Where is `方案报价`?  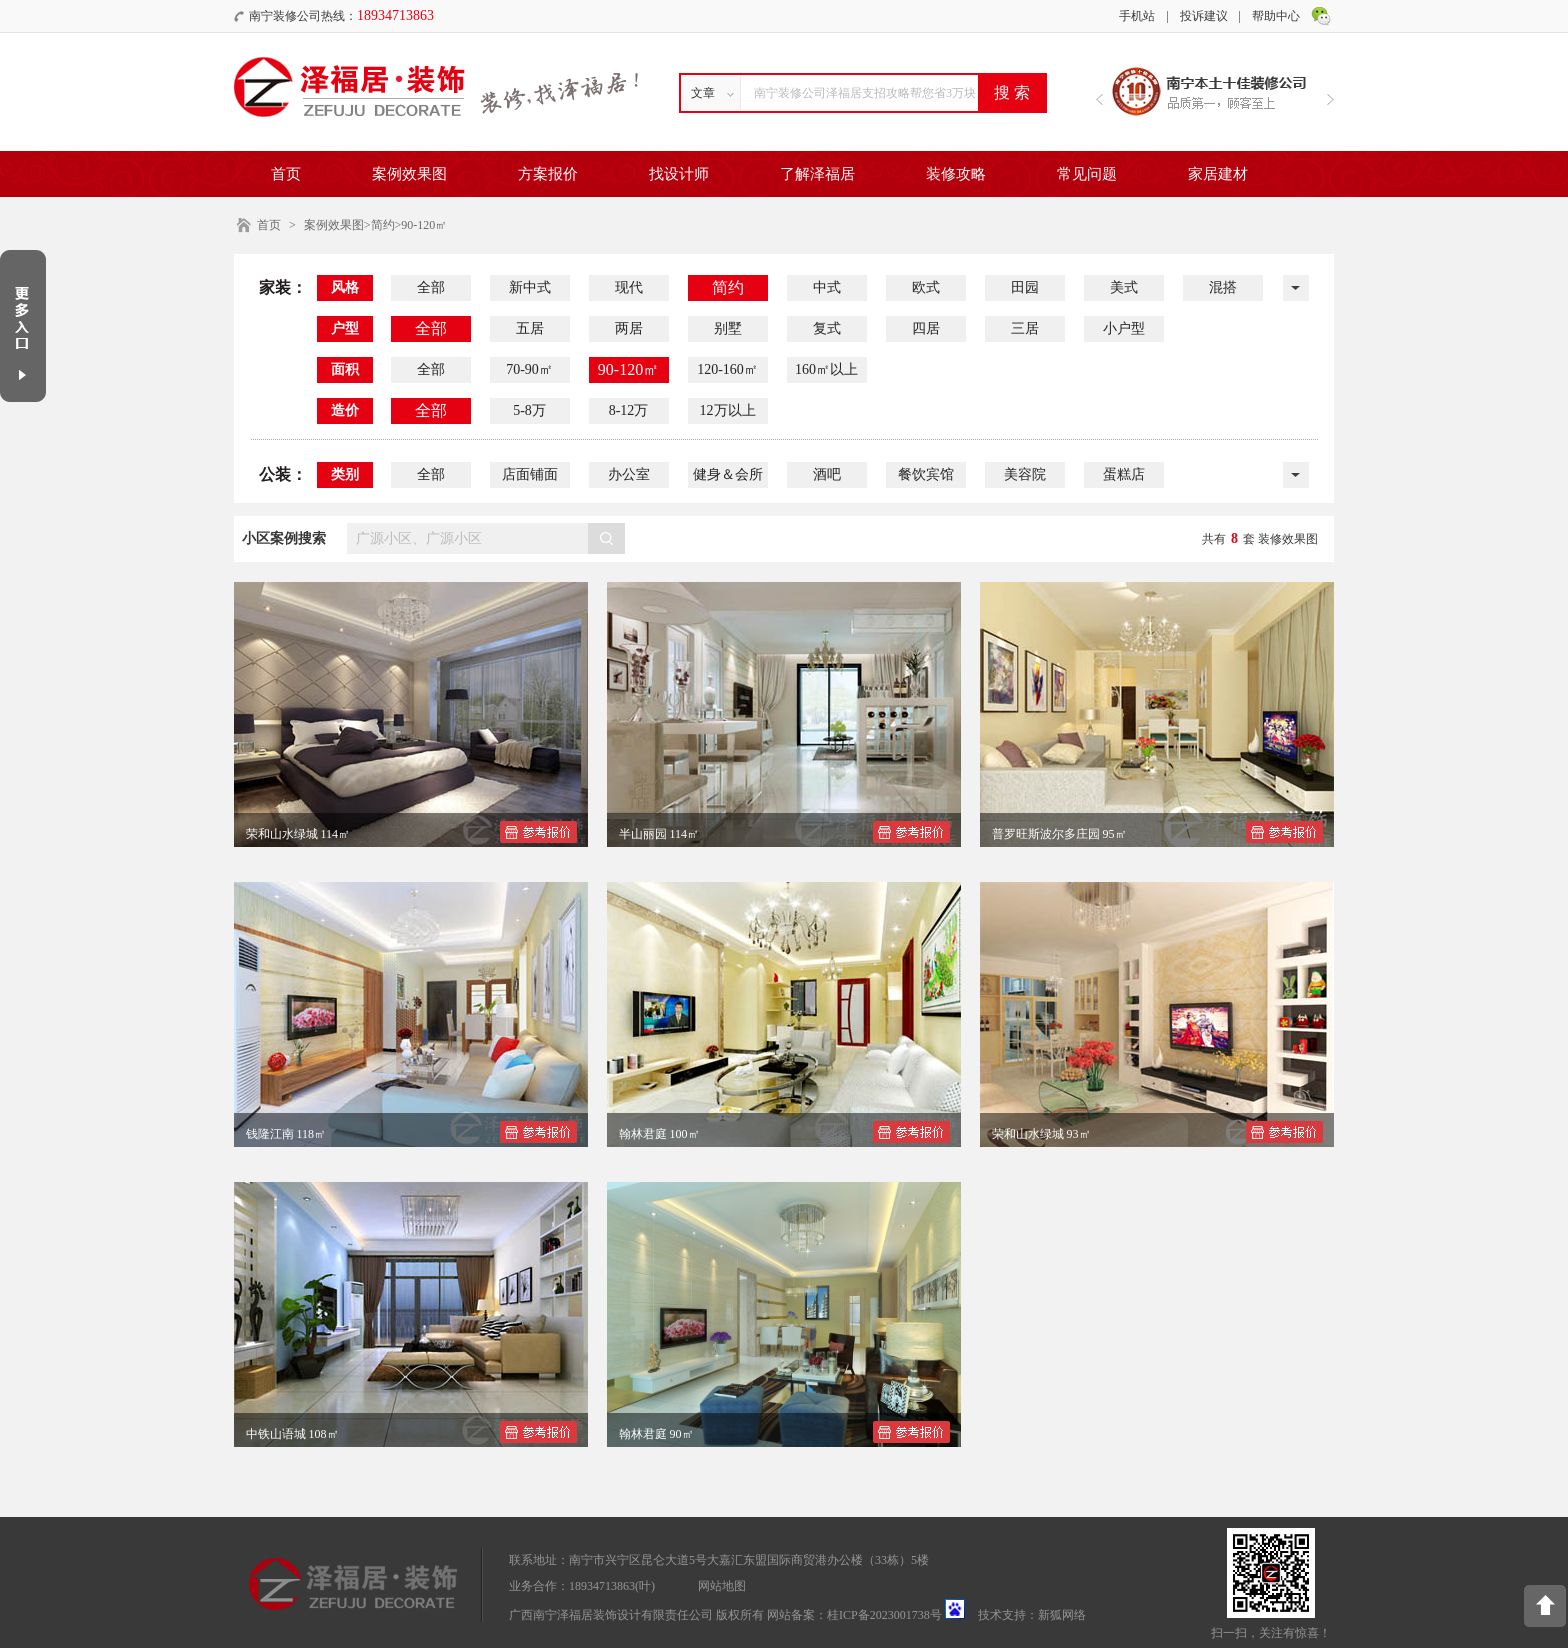 方案报价 is located at coordinates (548, 174).